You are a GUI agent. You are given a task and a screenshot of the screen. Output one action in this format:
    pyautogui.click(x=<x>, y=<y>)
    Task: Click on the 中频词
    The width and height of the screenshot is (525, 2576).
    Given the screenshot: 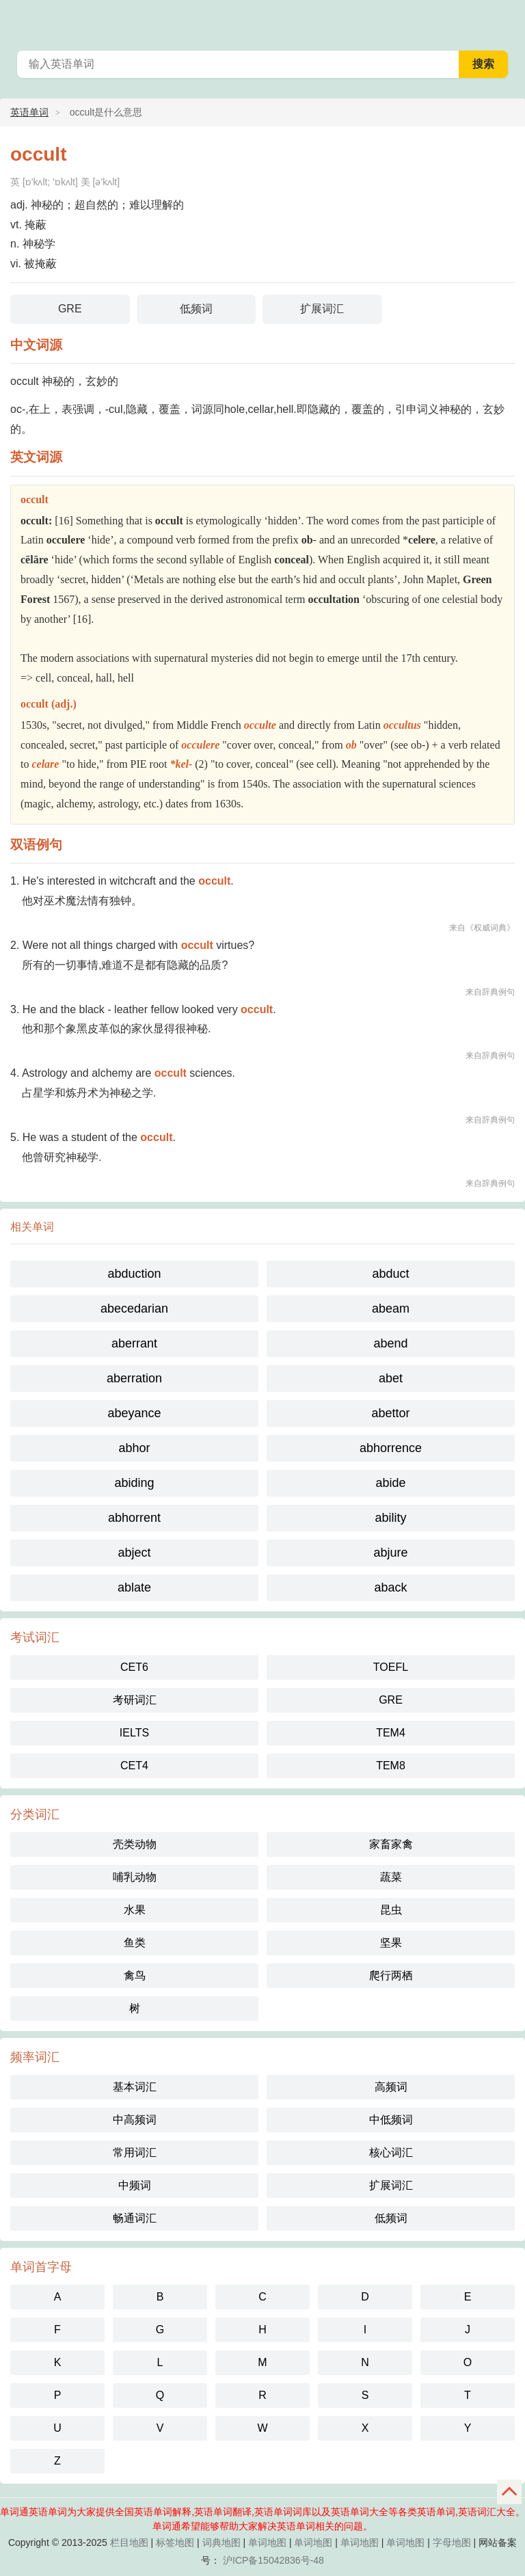 What is the action you would take?
    pyautogui.click(x=134, y=2185)
    